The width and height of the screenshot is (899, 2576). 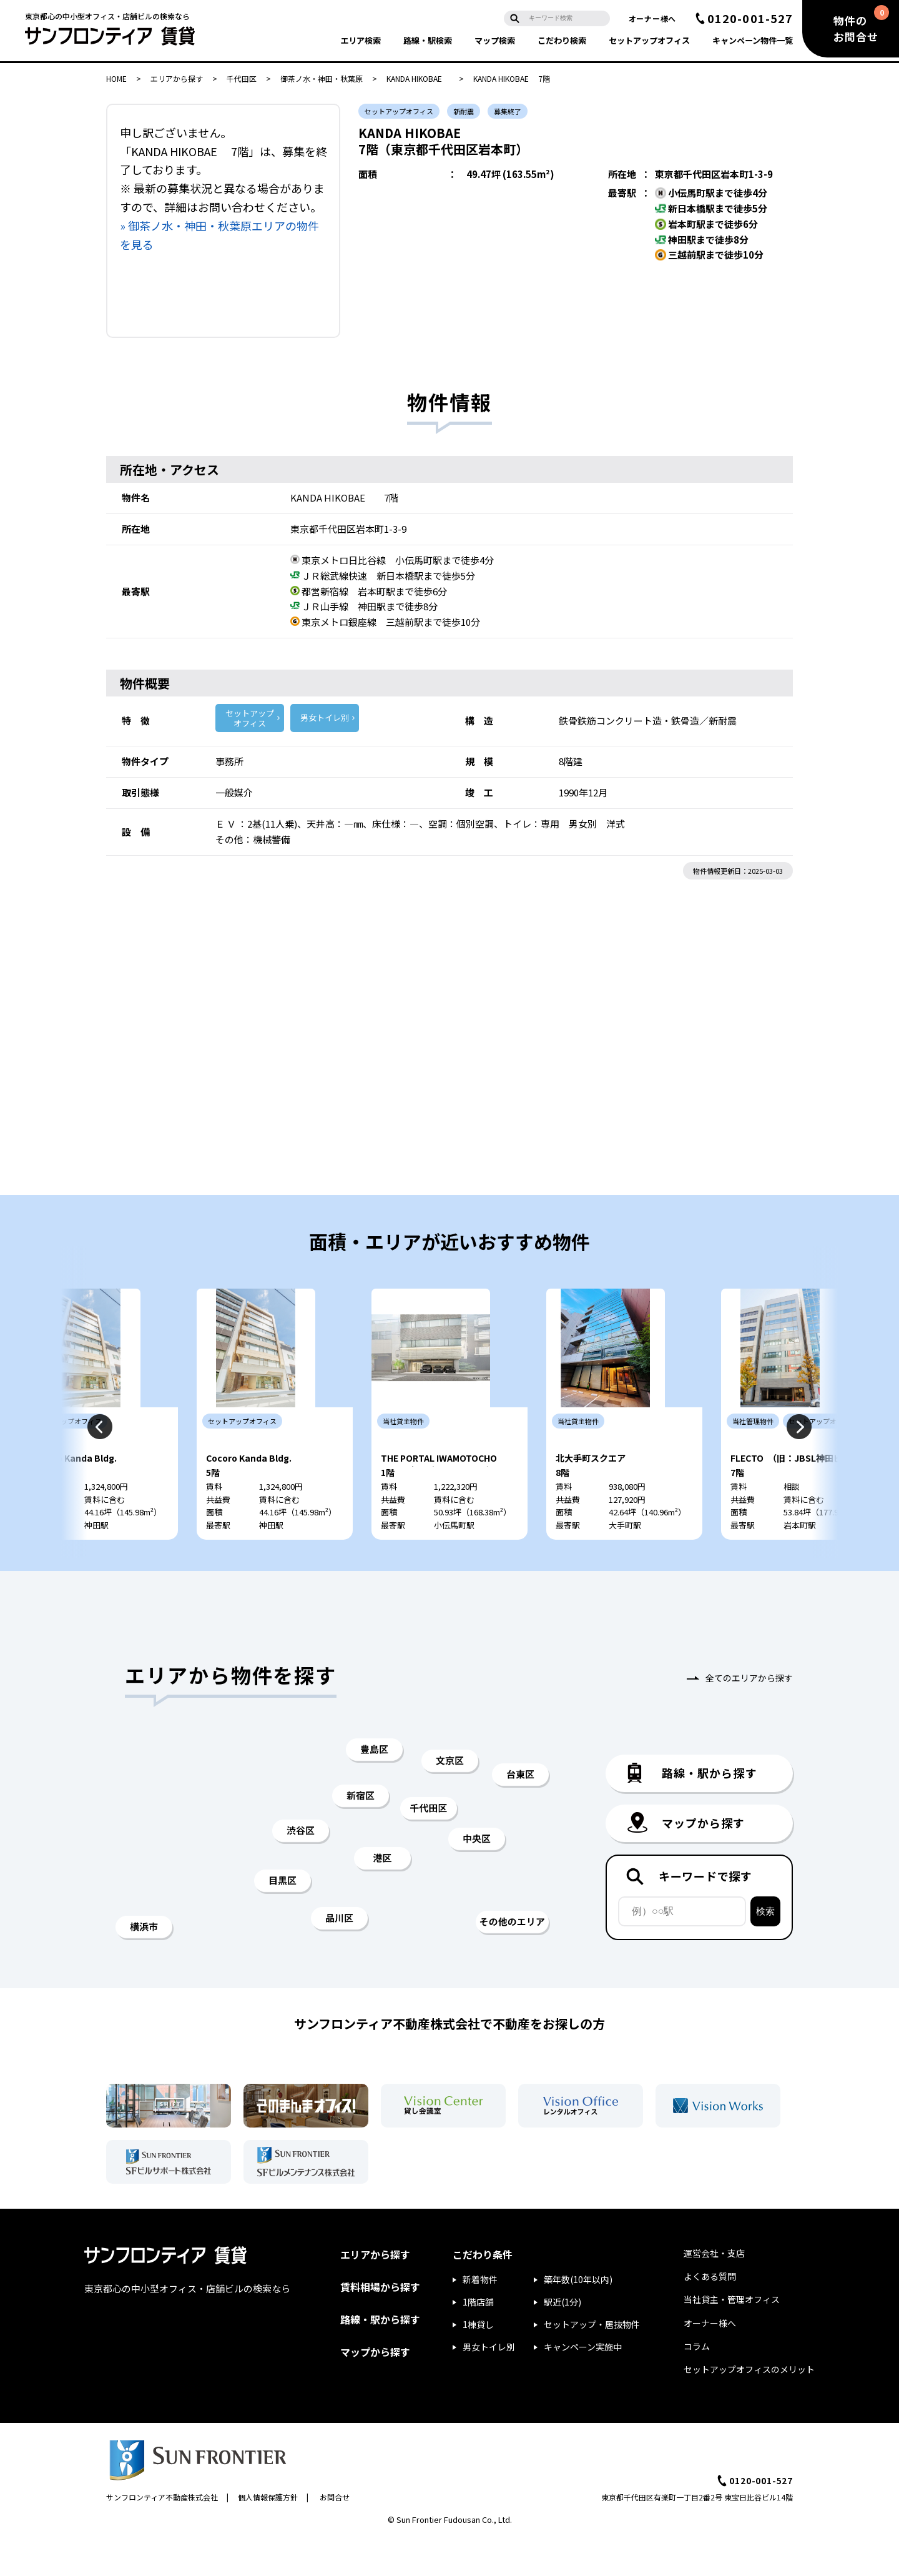 I want to click on 御茶ノ水・神田・秋葉原, so click(x=321, y=78).